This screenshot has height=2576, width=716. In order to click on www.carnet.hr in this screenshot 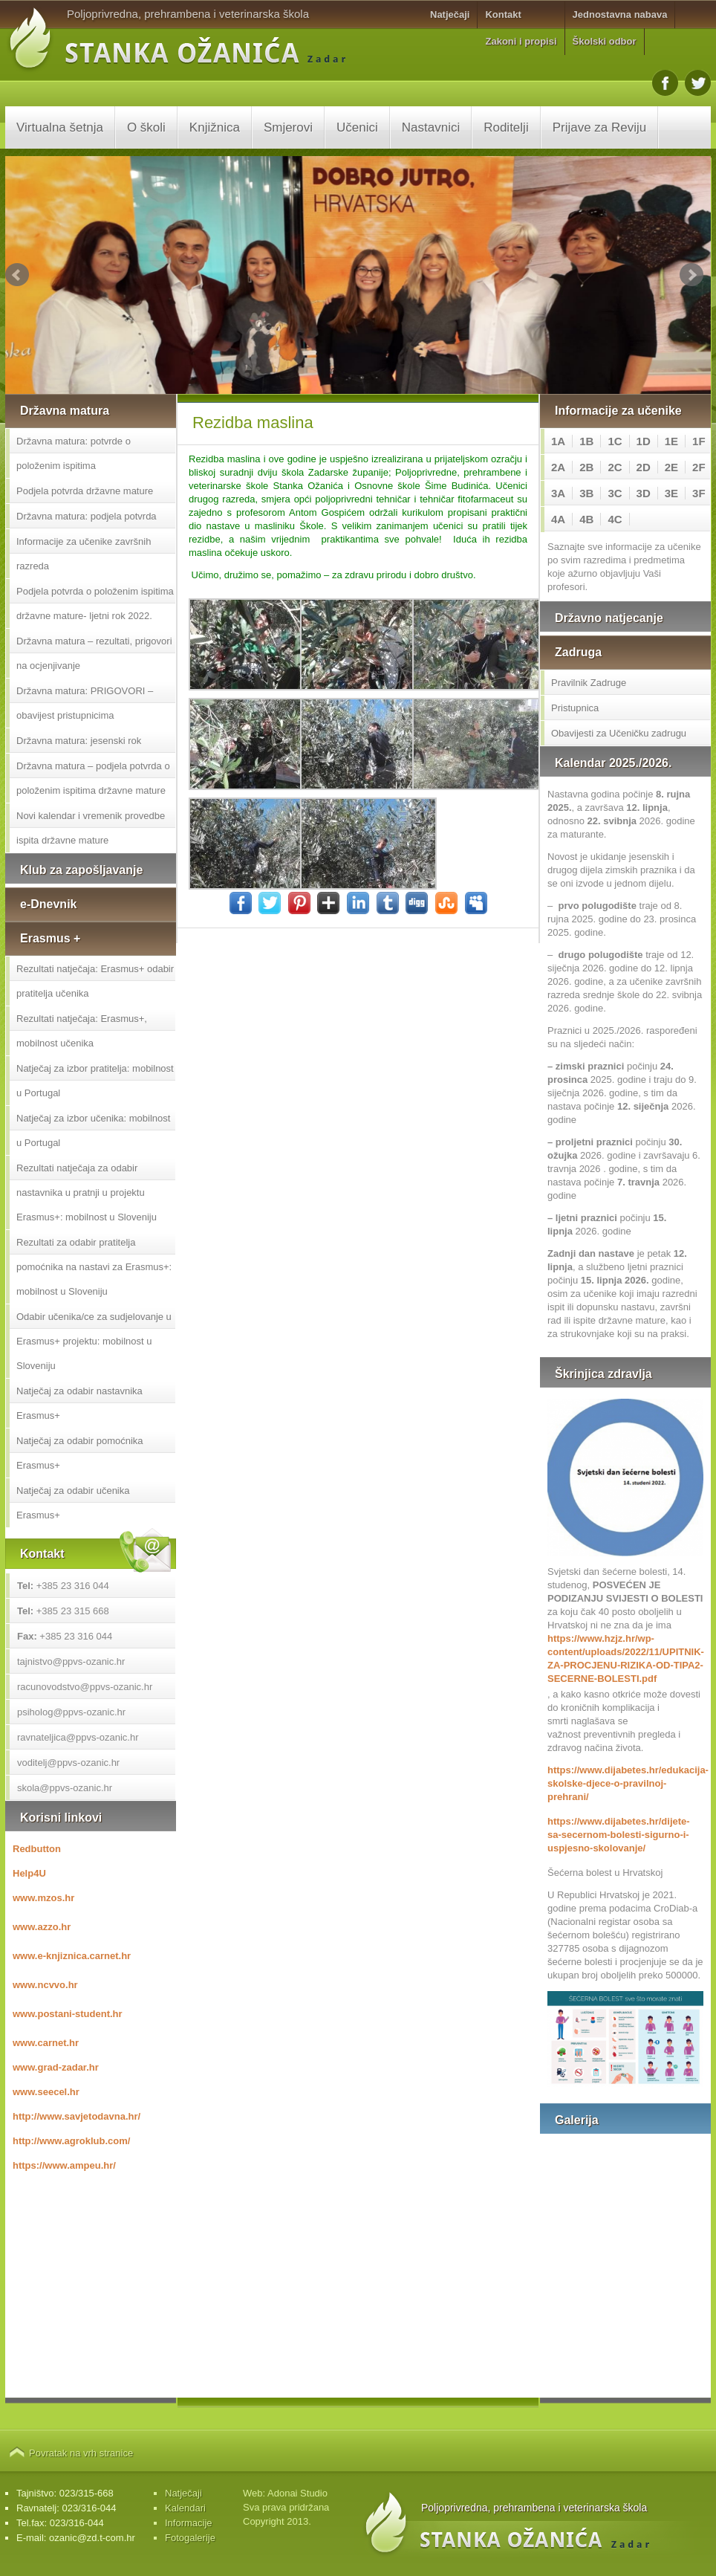, I will do `click(46, 2042)`.